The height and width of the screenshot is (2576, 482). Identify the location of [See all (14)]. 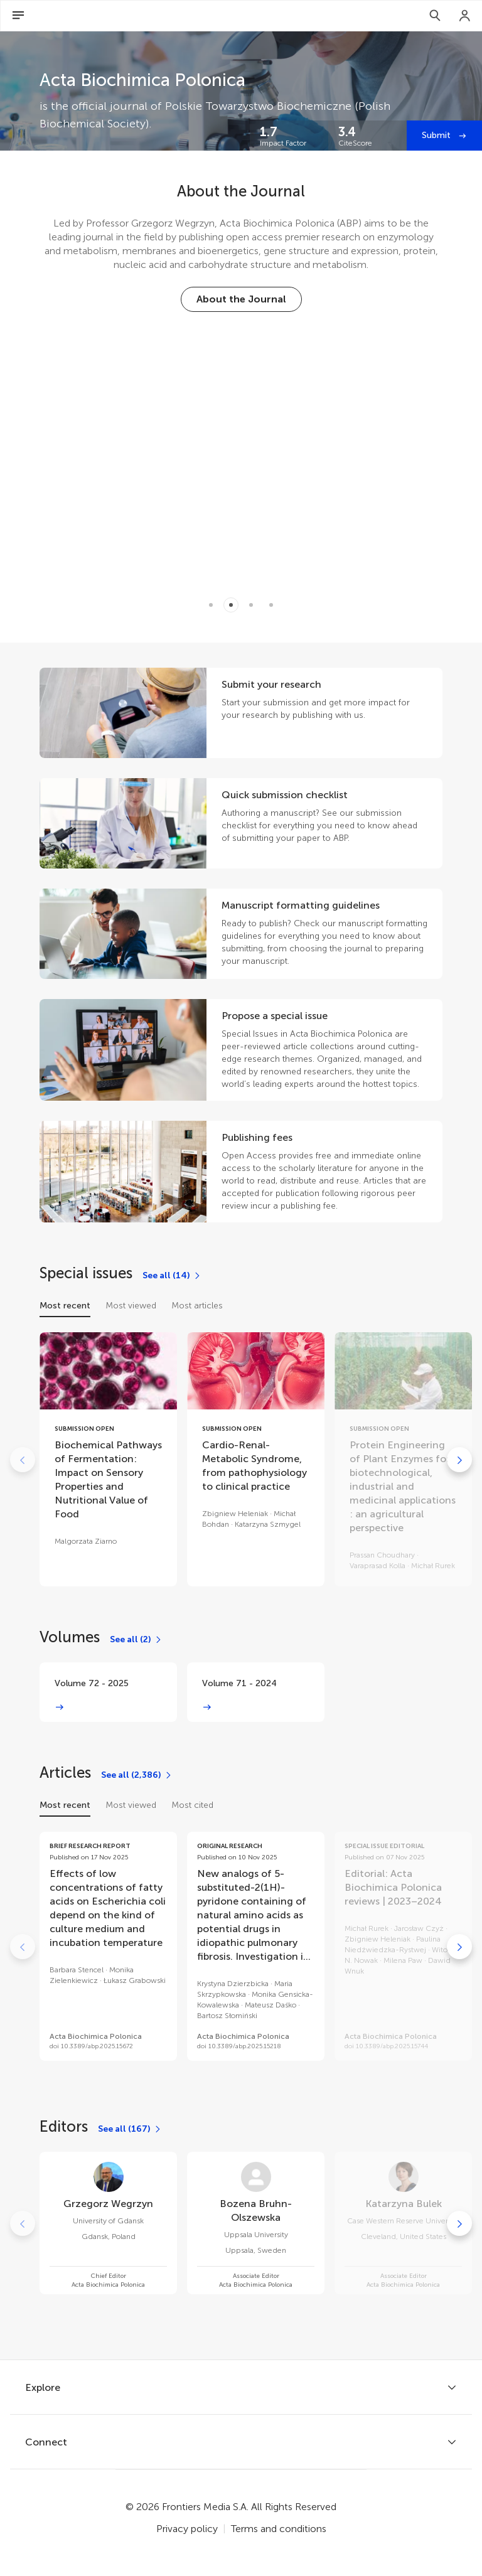
(171, 1275).